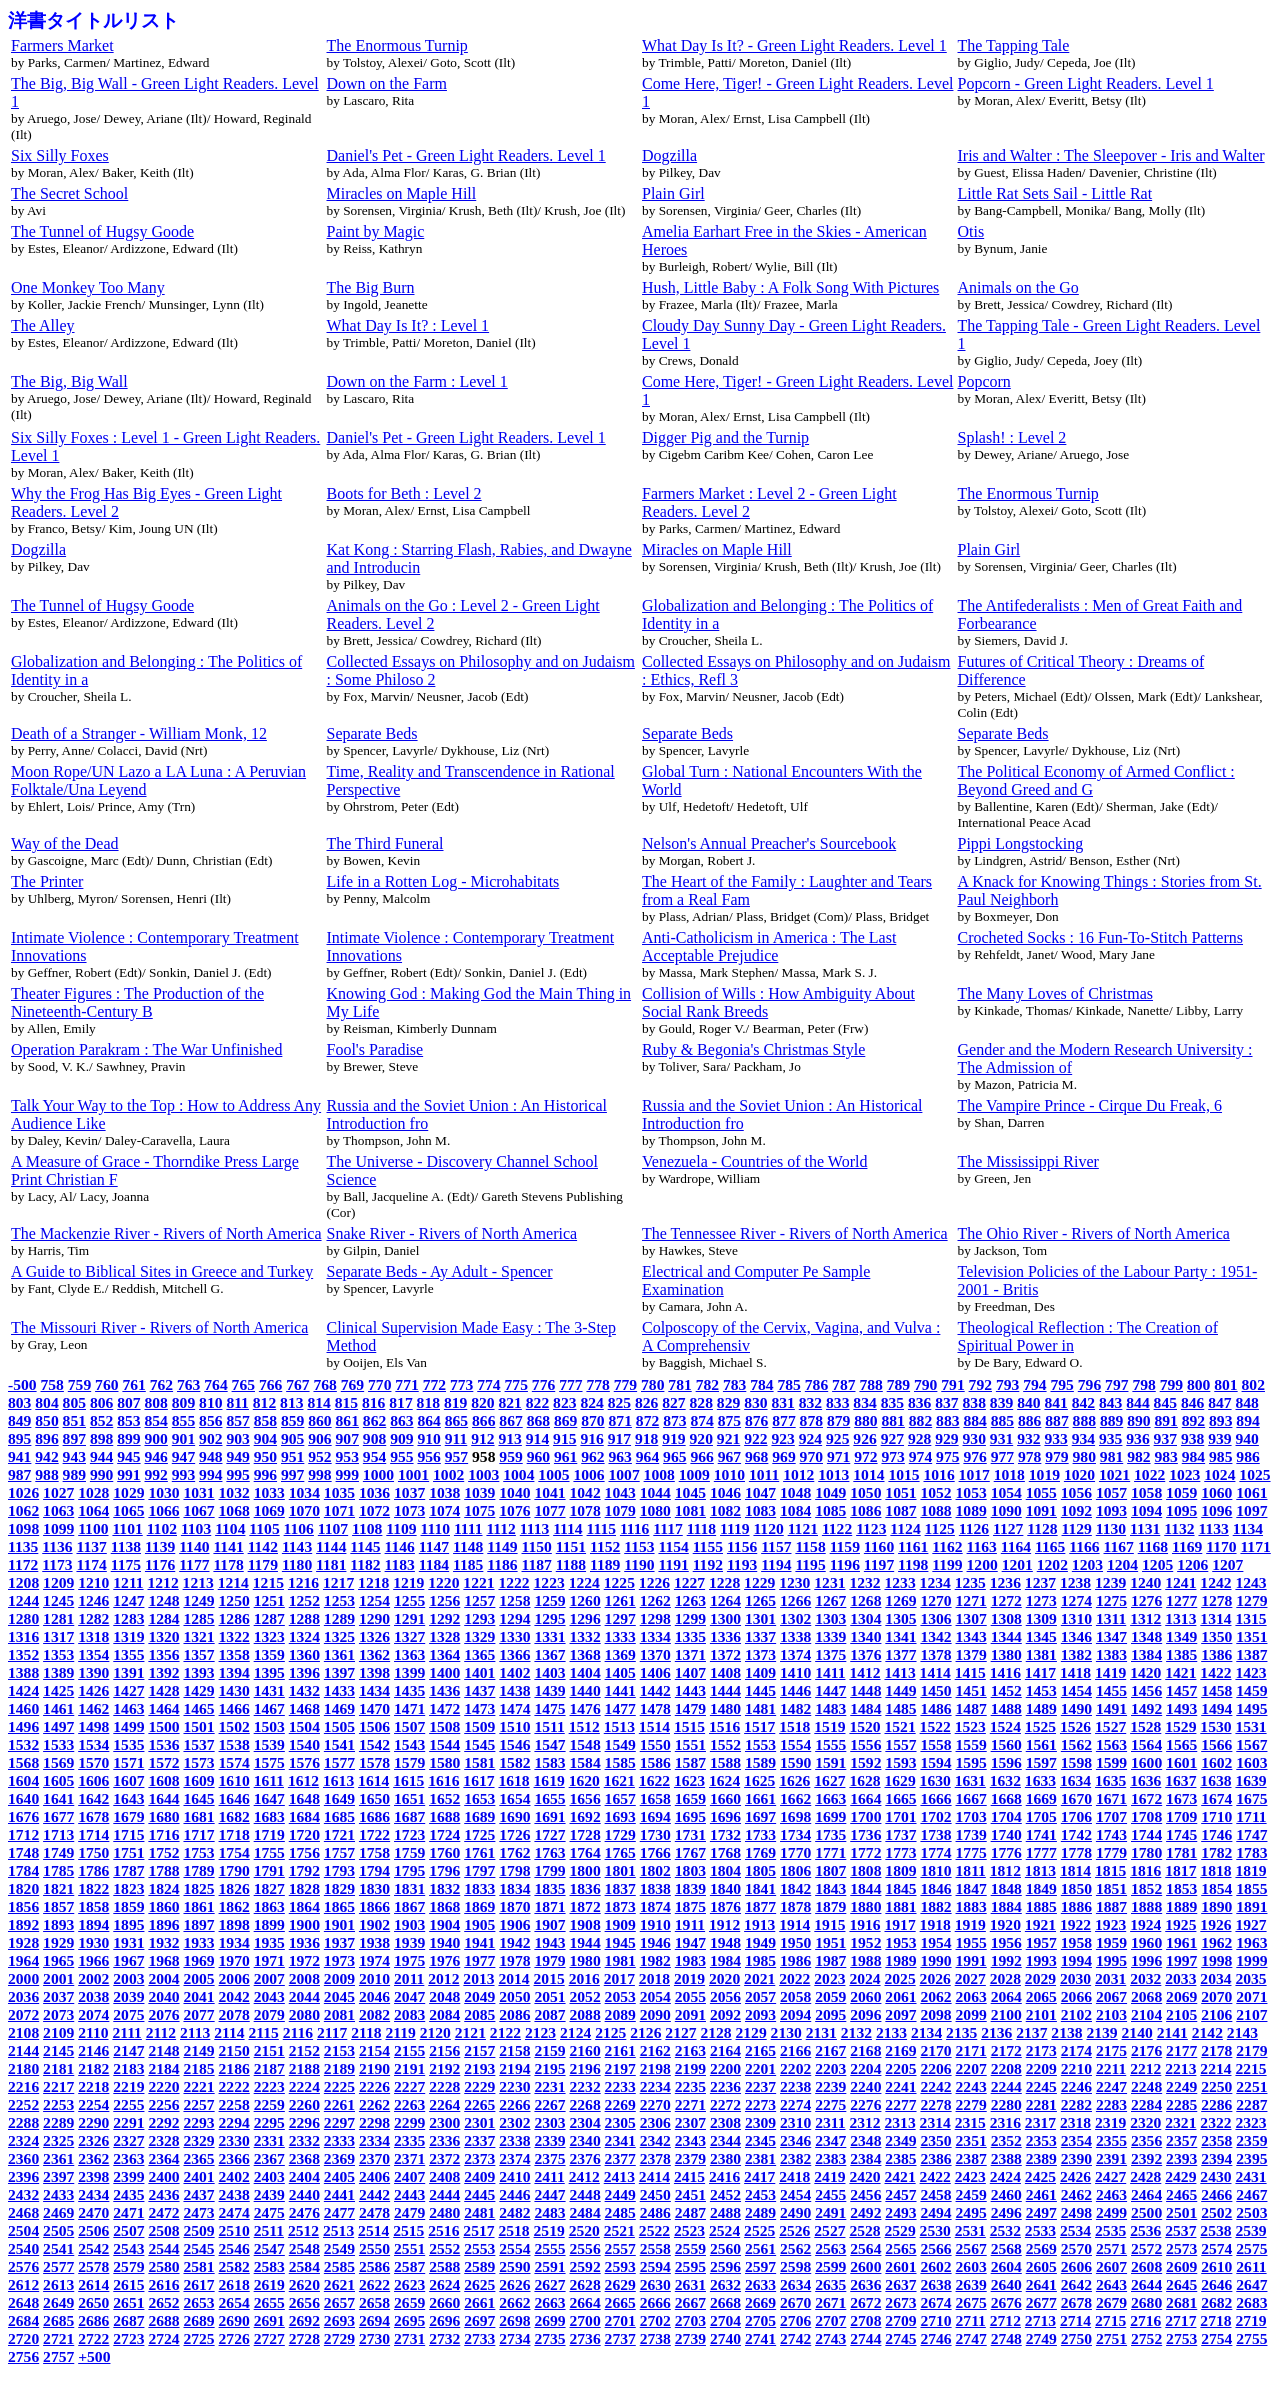 This screenshot has width=1280, height=2385. Describe the element at coordinates (304, 1816) in the screenshot. I see `1684` at that location.